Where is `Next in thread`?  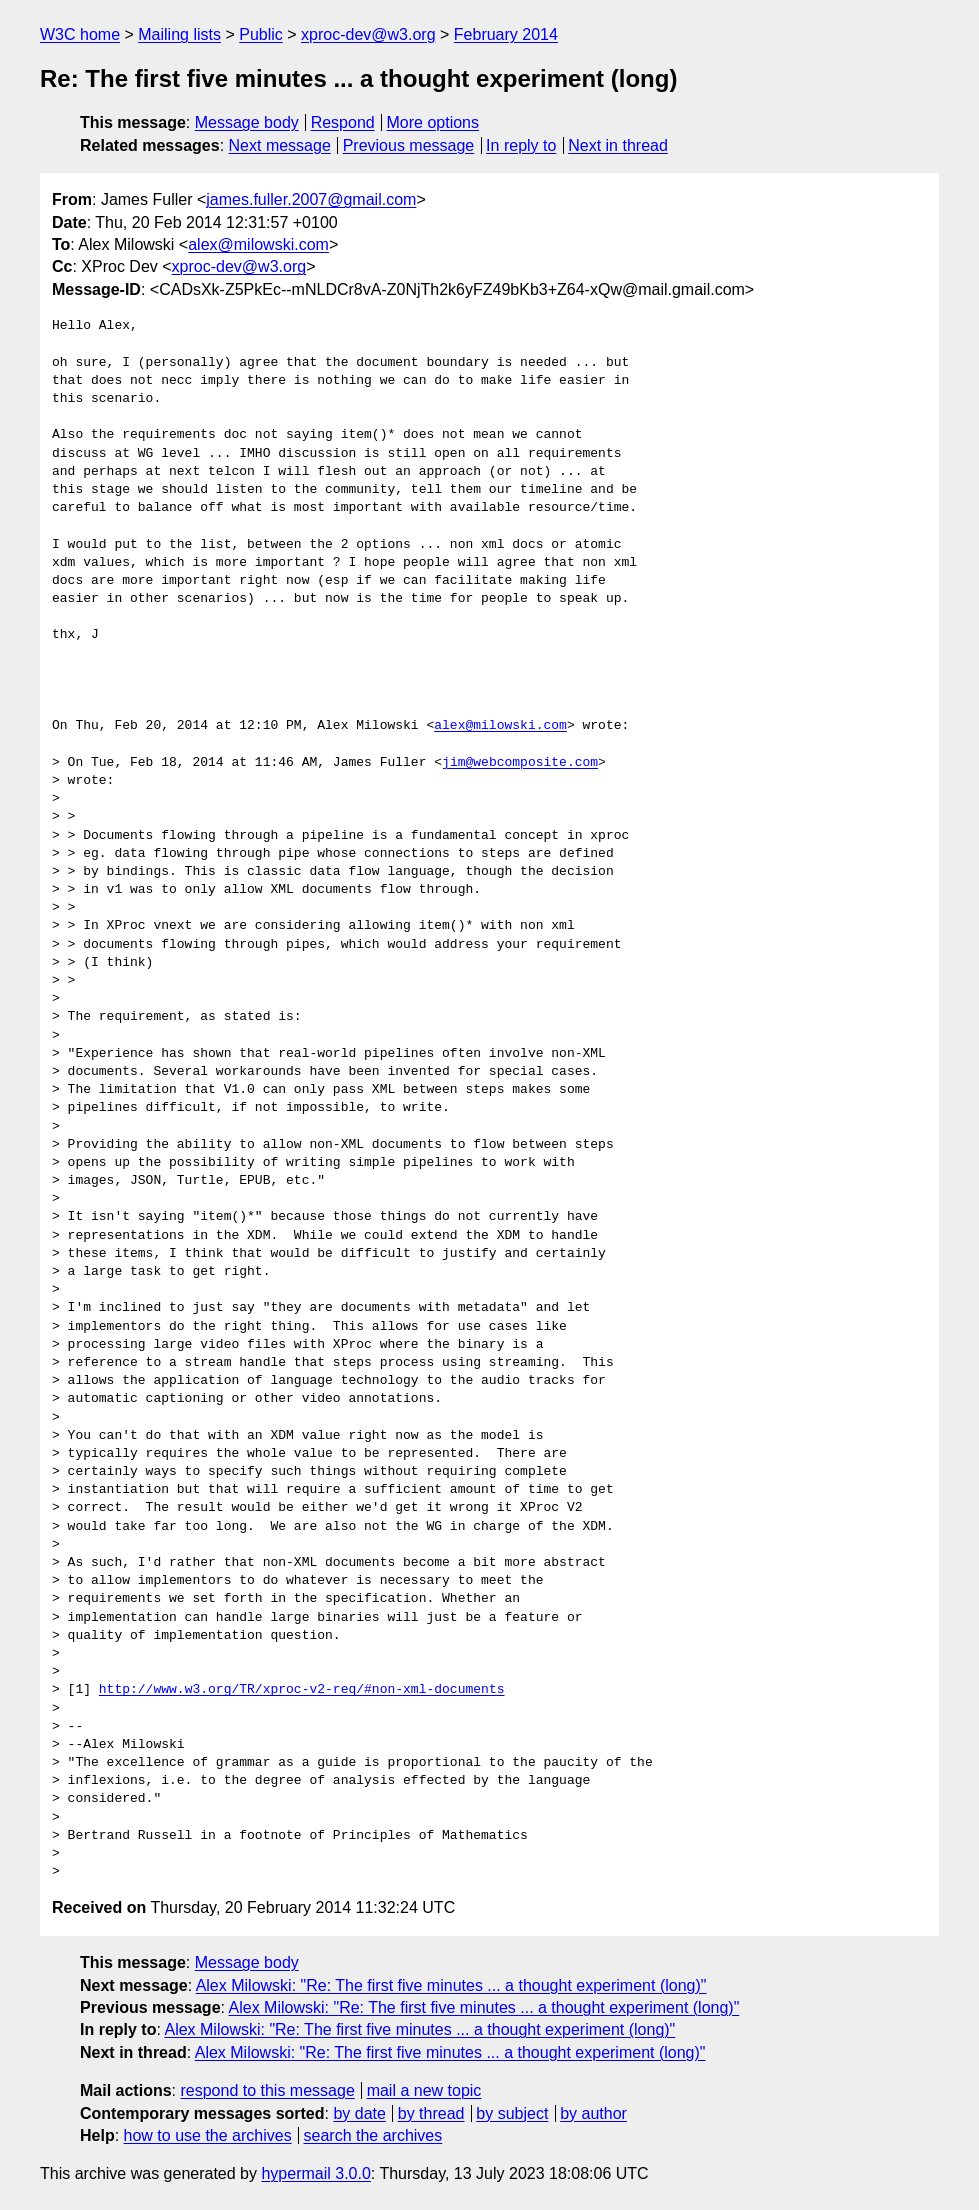 Next in thread is located at coordinates (618, 145).